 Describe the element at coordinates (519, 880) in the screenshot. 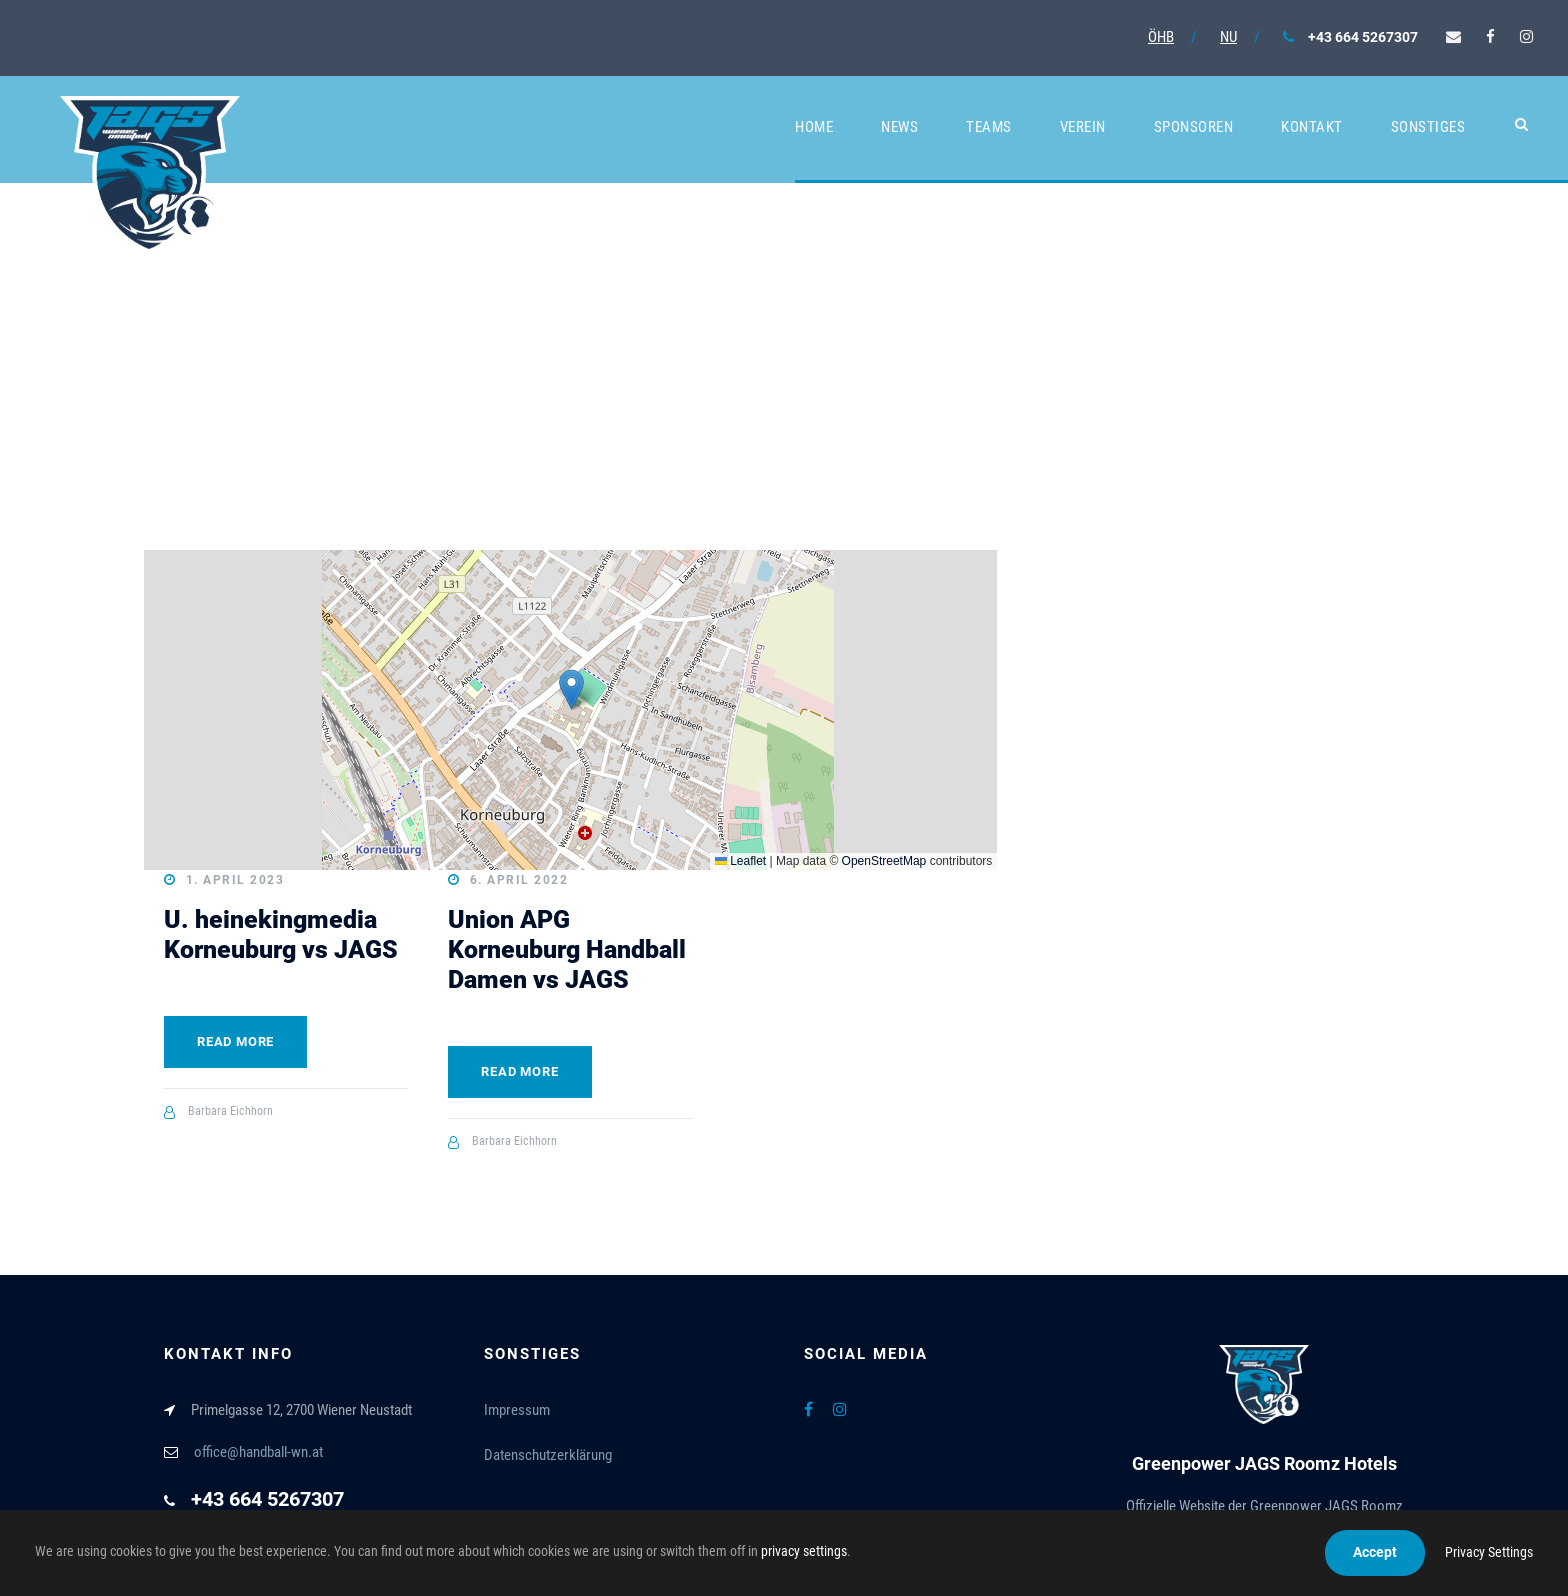

I see `6. April 2022` at that location.